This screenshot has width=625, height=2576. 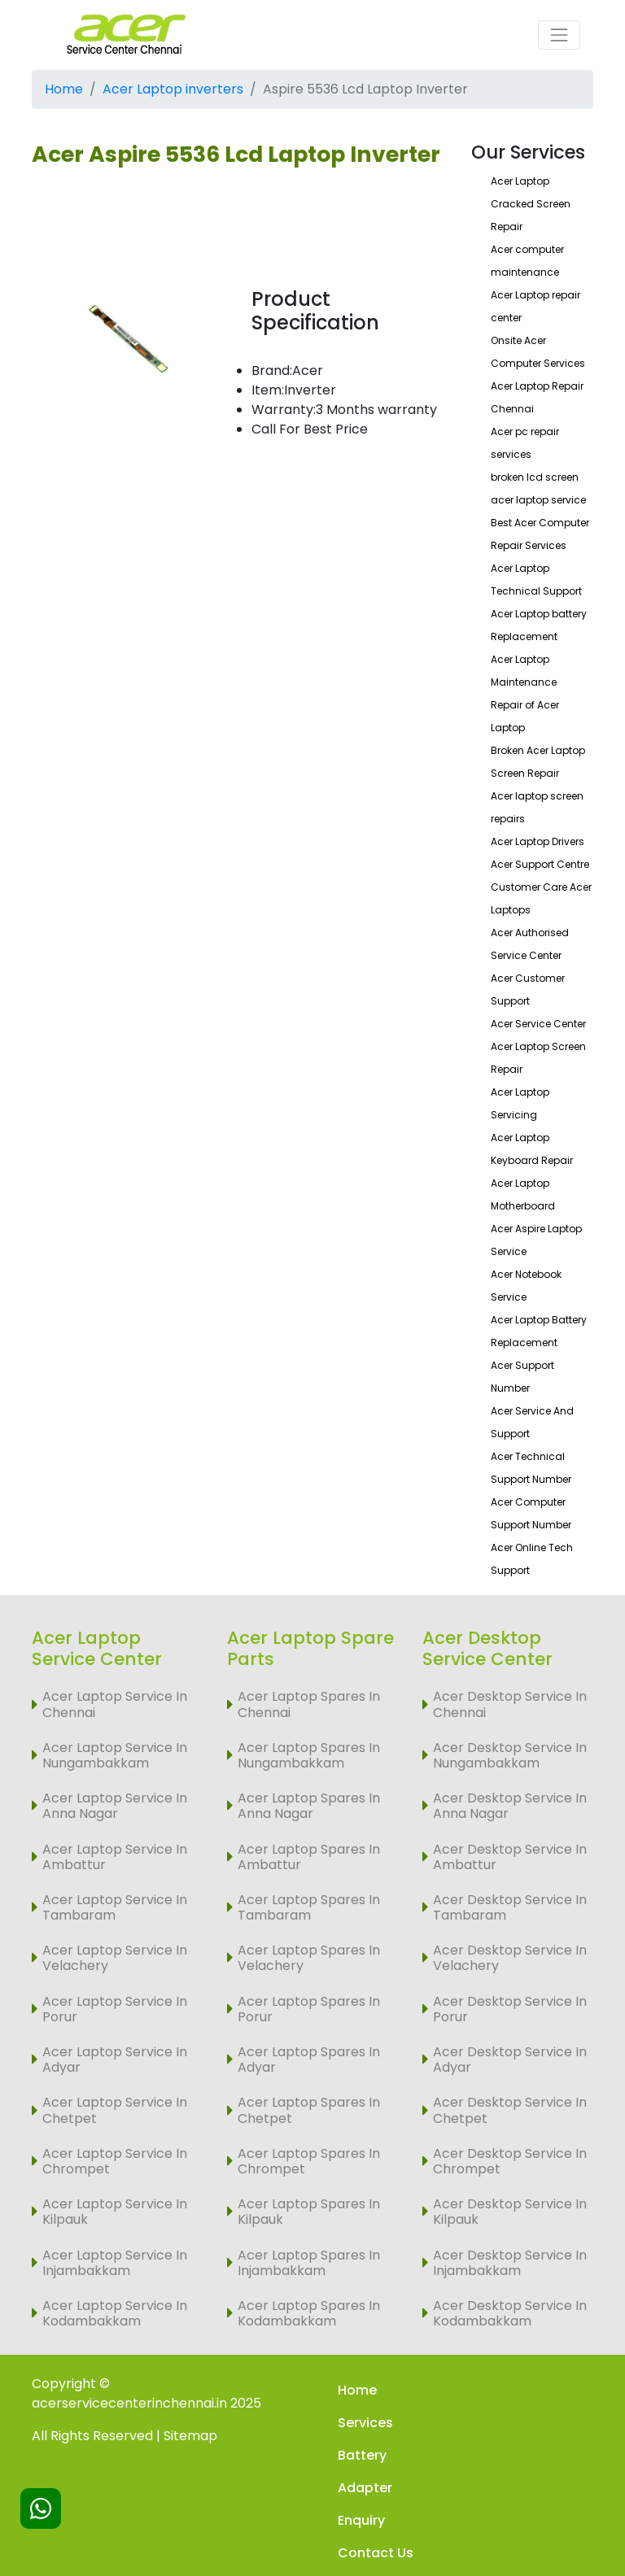 What do you see at coordinates (309, 1755) in the screenshot?
I see `Acer Laptop Spares In Nungambakkam` at bounding box center [309, 1755].